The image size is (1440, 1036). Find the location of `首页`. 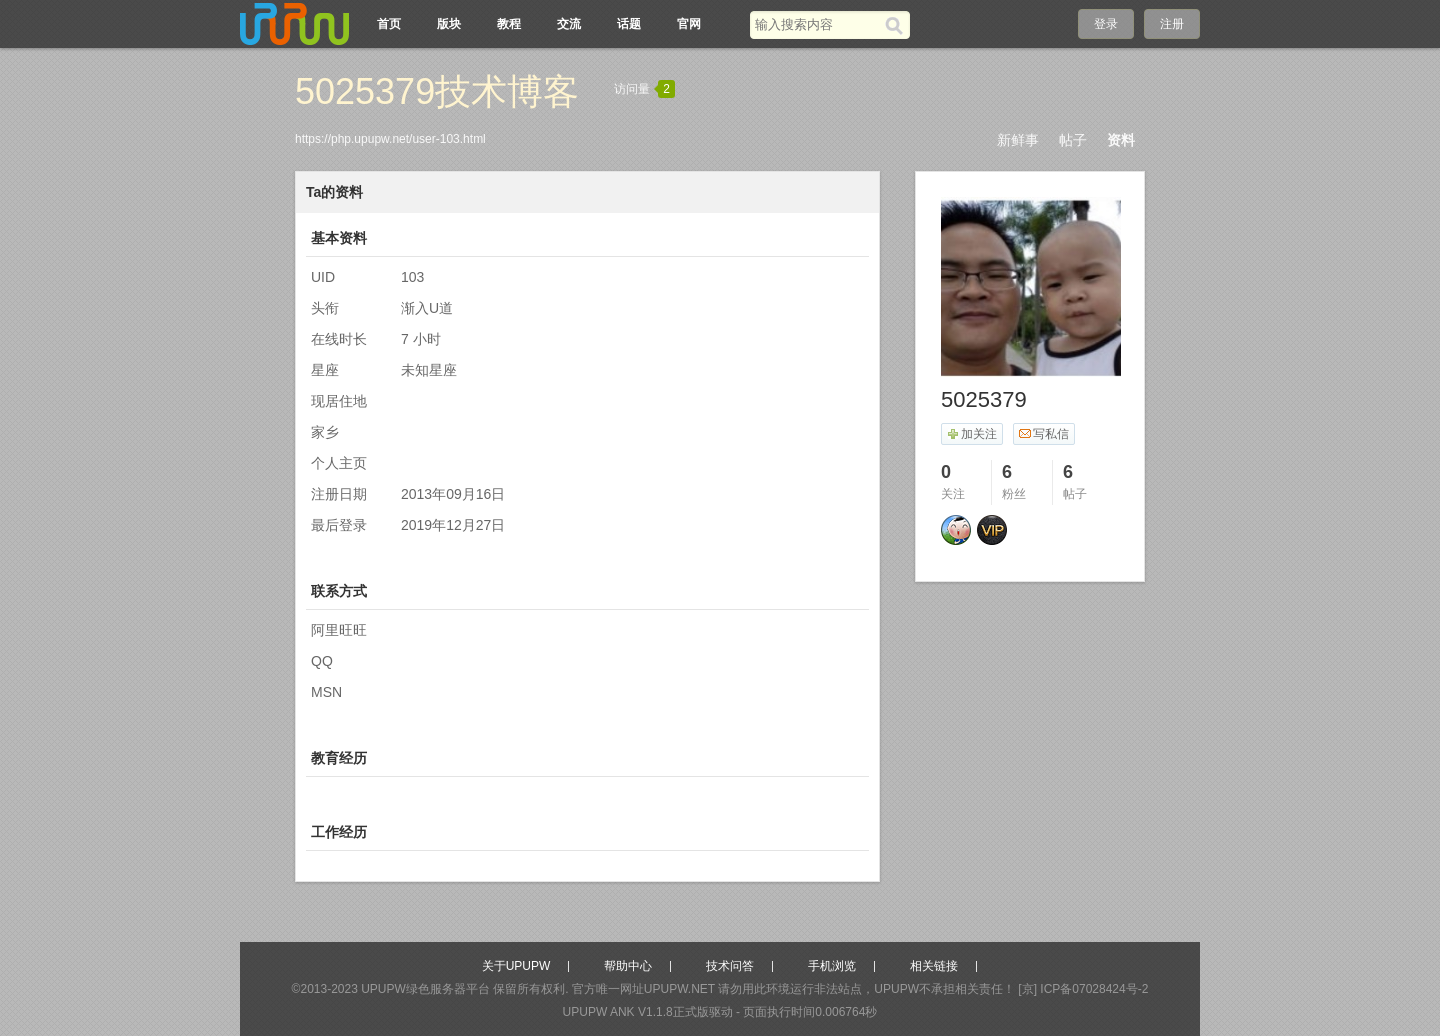

首页 is located at coordinates (389, 24).